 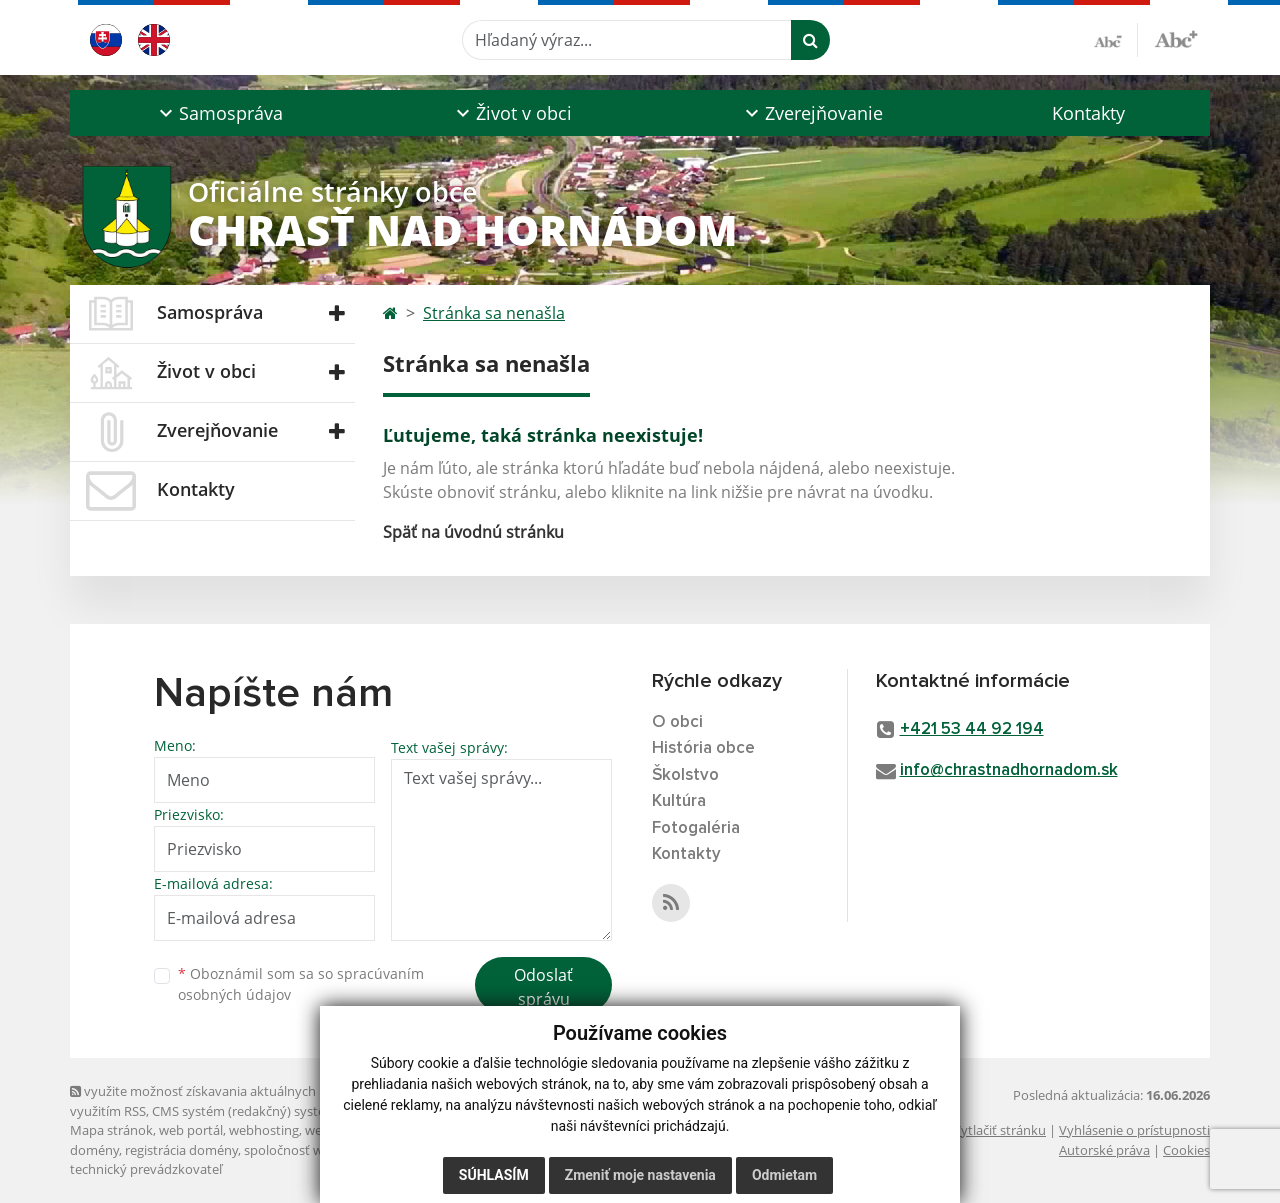 What do you see at coordinates (146, 1169) in the screenshot?
I see `technický prevádzkovateľ` at bounding box center [146, 1169].